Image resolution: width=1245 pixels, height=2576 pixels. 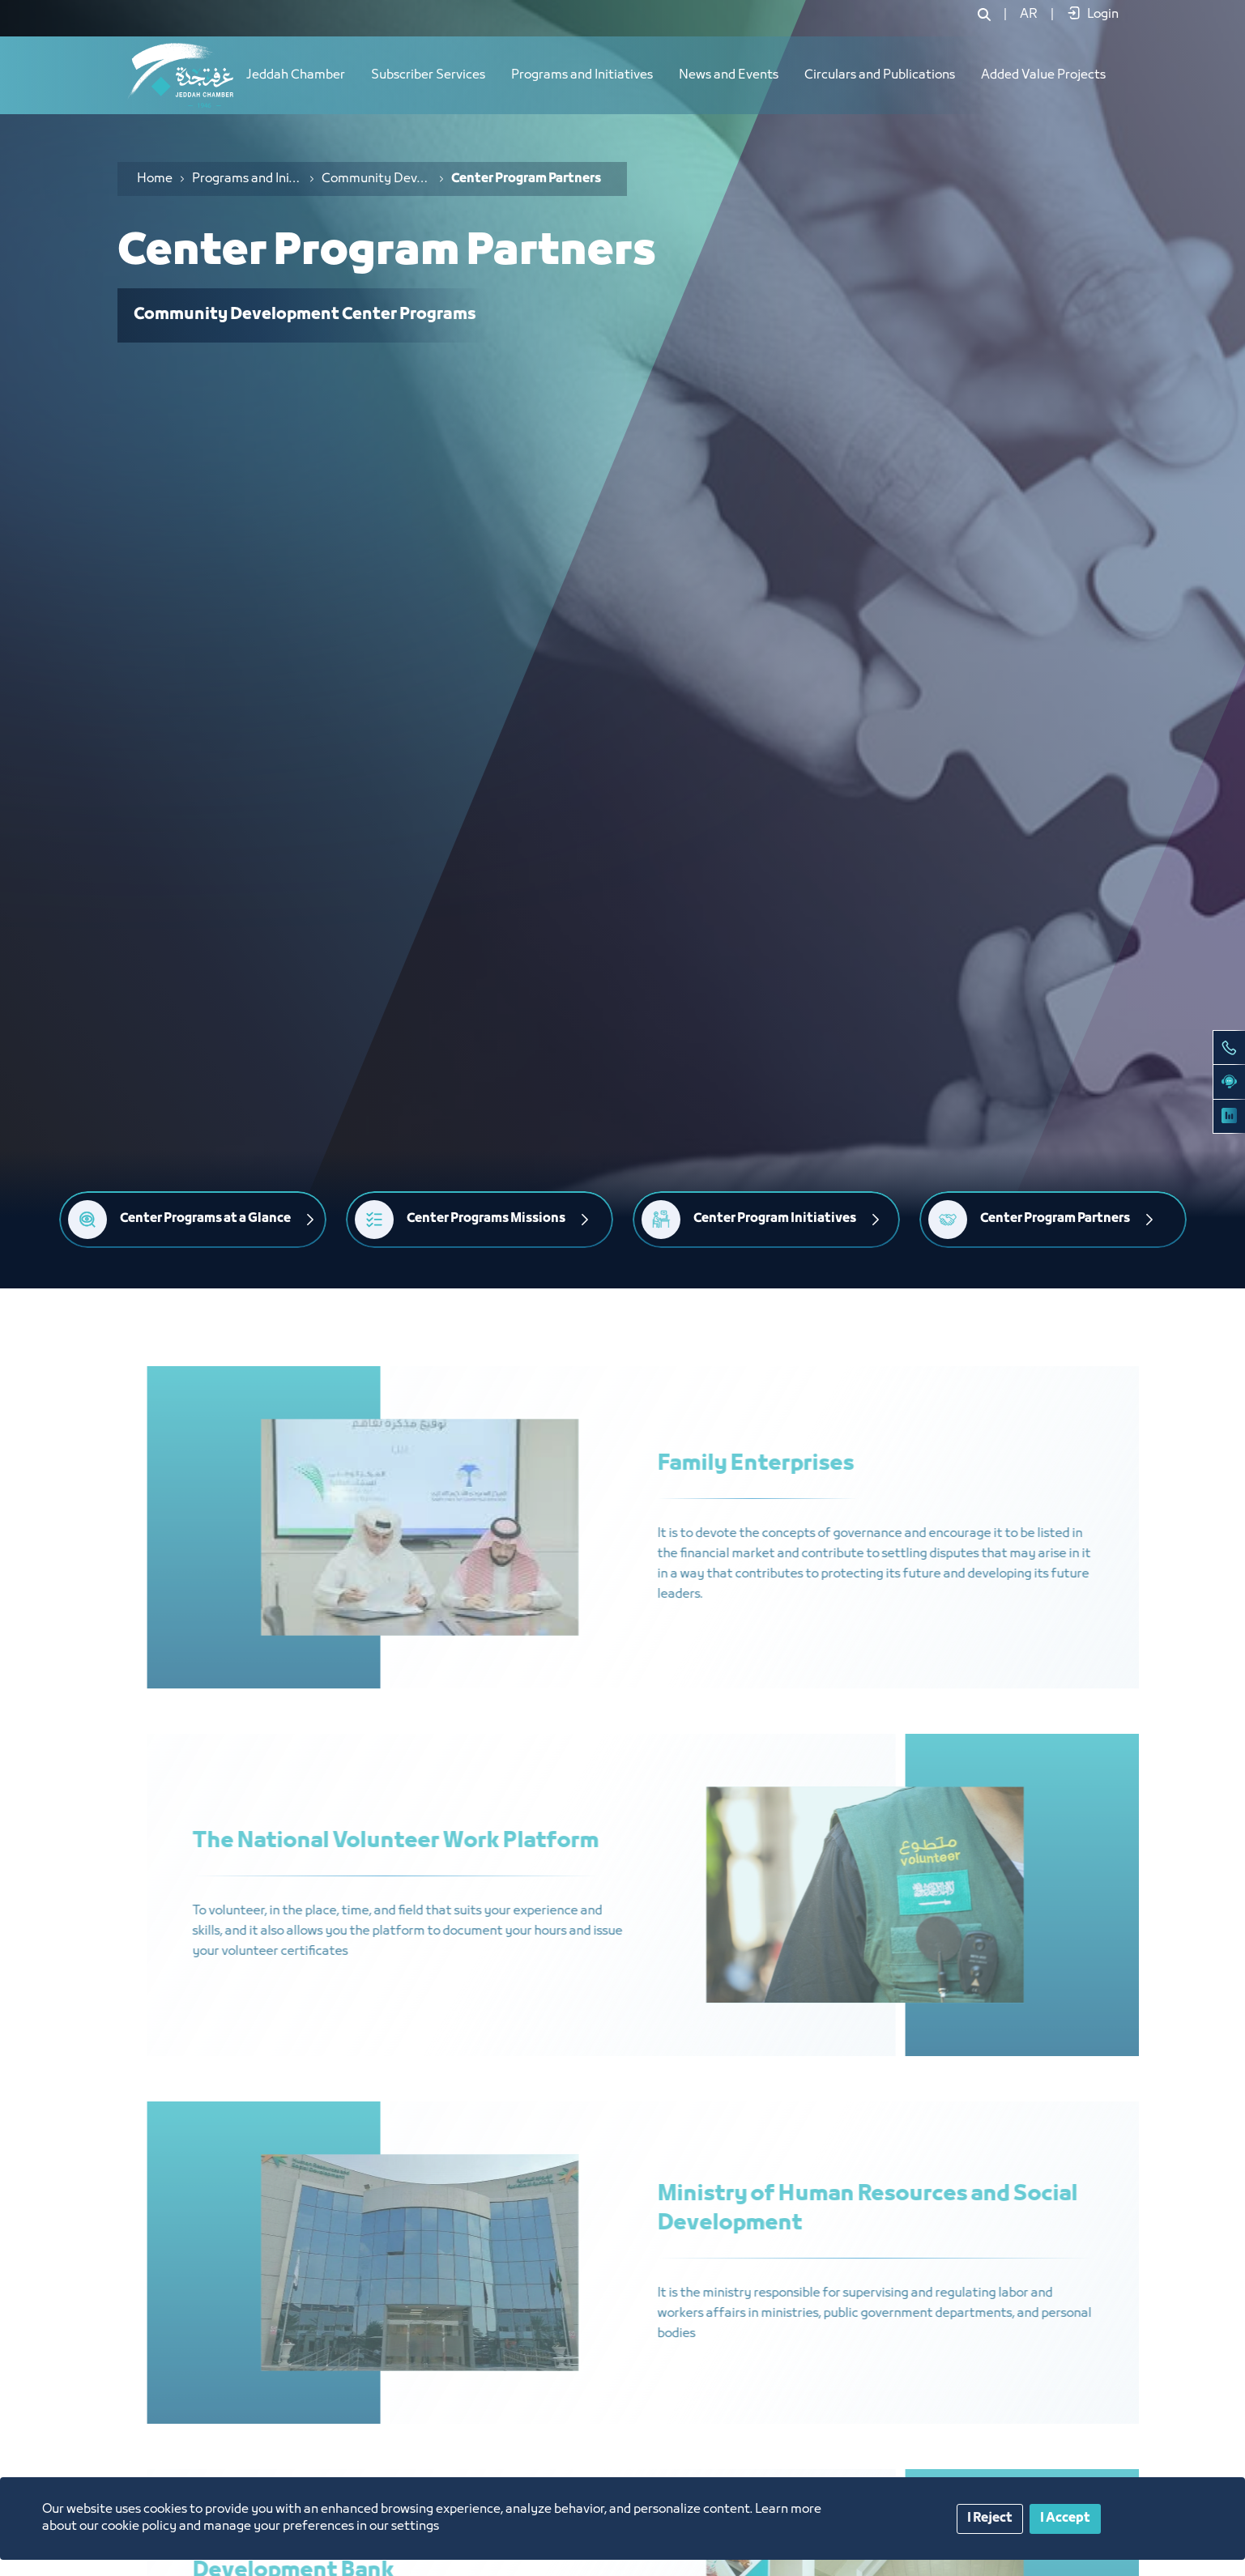 What do you see at coordinates (377, 179) in the screenshot?
I see `Community Development Center Programs` at bounding box center [377, 179].